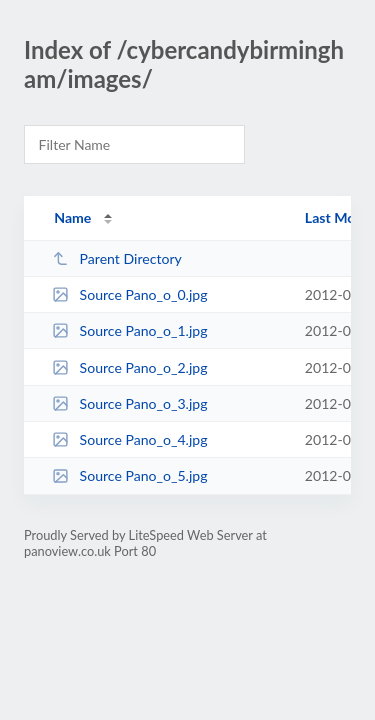 The width and height of the screenshot is (375, 720). What do you see at coordinates (129, 475) in the screenshot?
I see `Source Pano_o_5.jpg` at bounding box center [129, 475].